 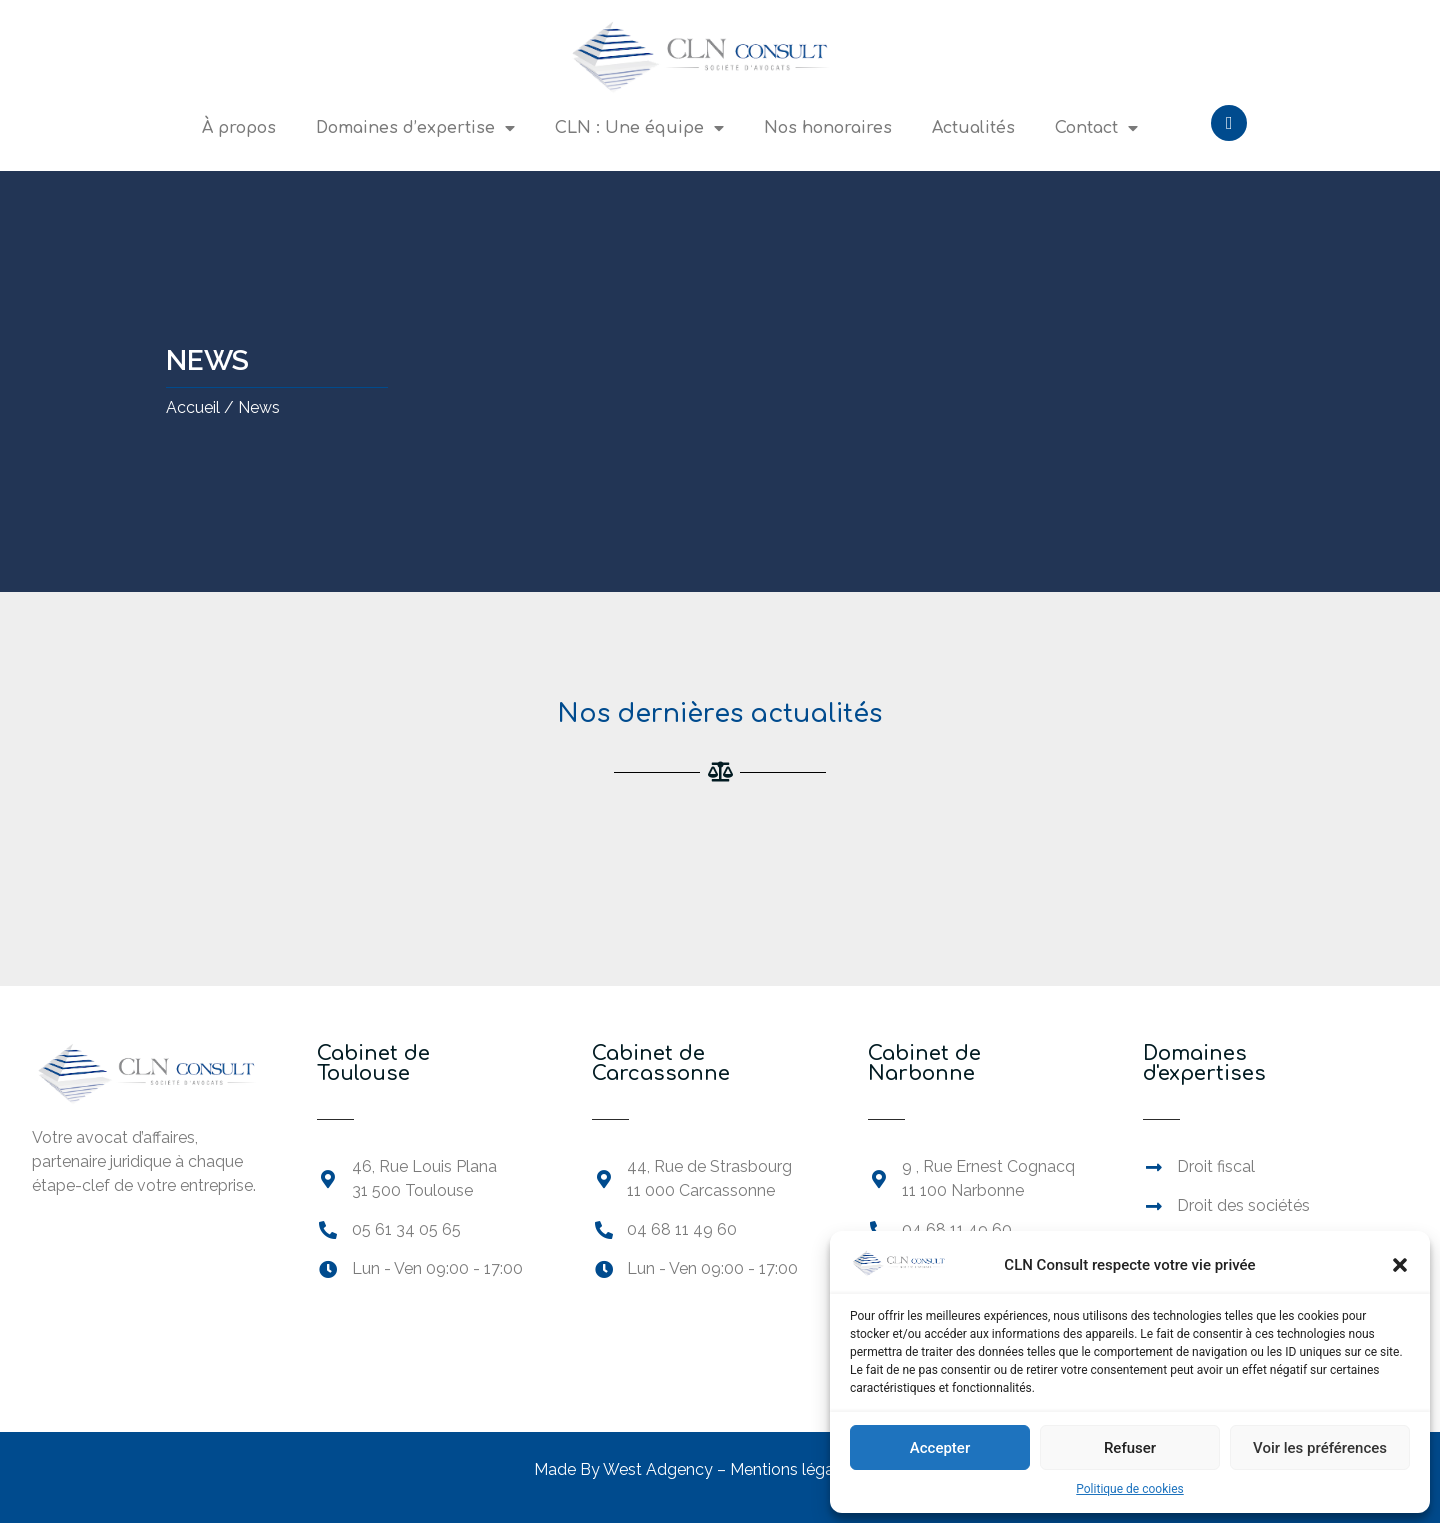 What do you see at coordinates (1129, 1489) in the screenshot?
I see `Politique de cookies` at bounding box center [1129, 1489].